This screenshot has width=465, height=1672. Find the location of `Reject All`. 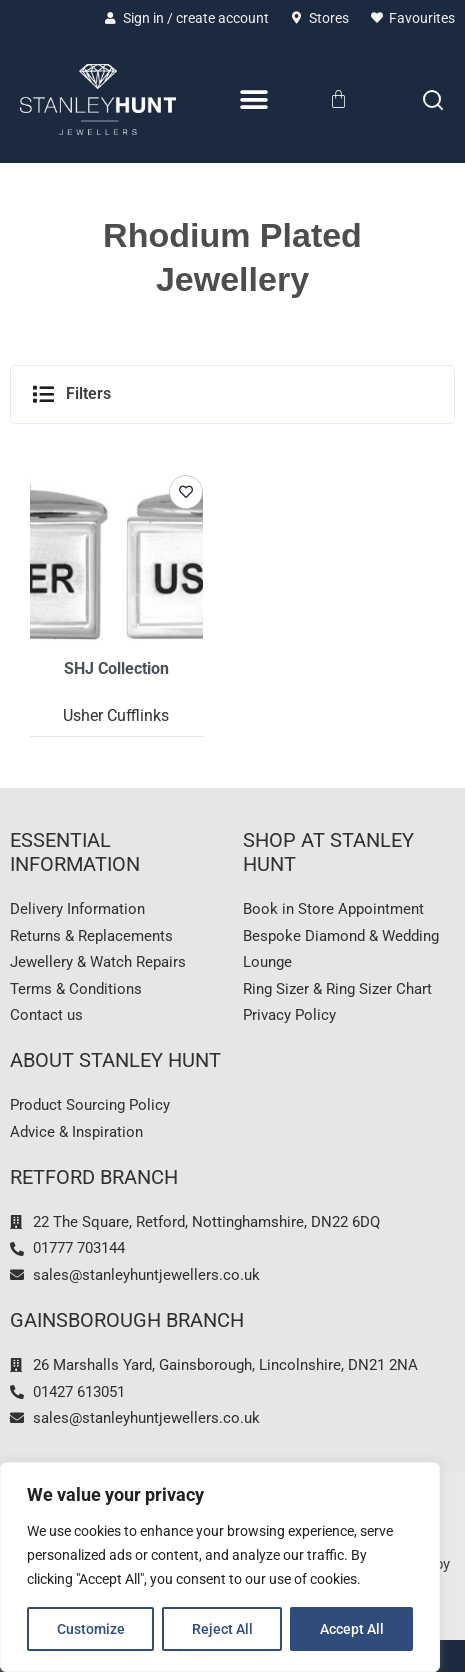

Reject All is located at coordinates (222, 1629).